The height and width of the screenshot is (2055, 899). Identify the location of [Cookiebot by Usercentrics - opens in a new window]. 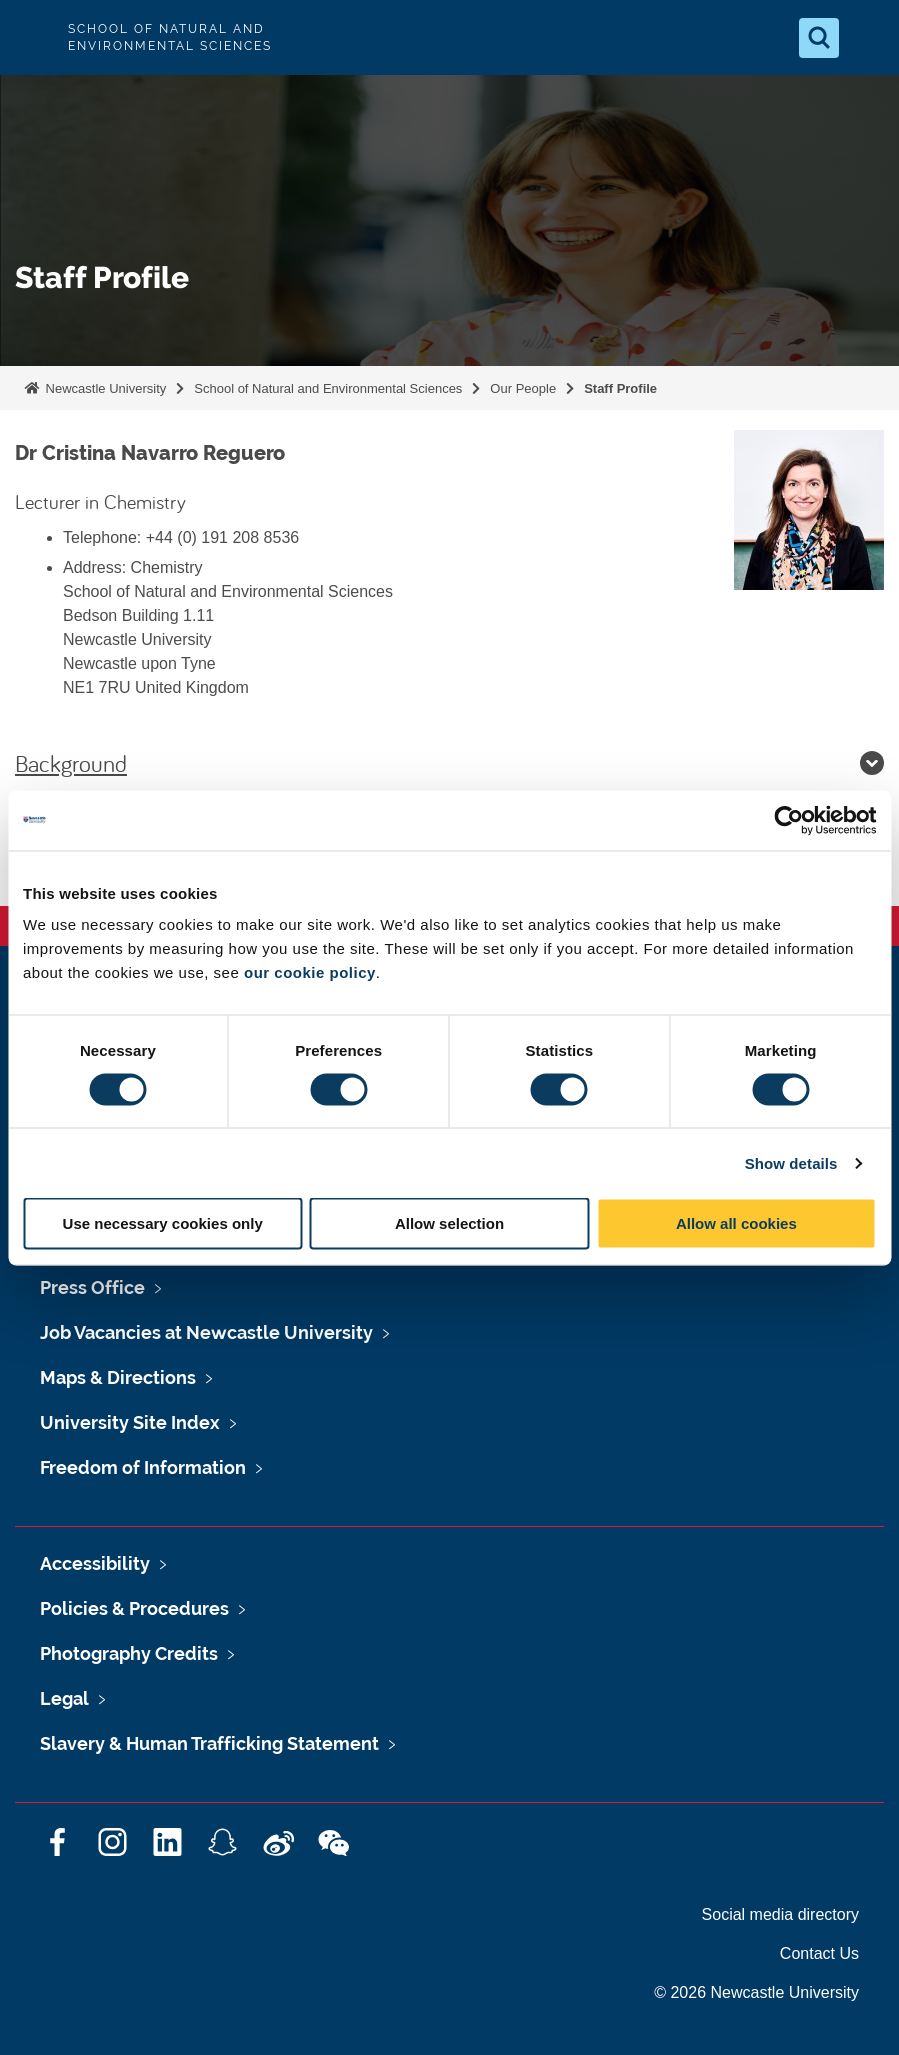
(788, 820).